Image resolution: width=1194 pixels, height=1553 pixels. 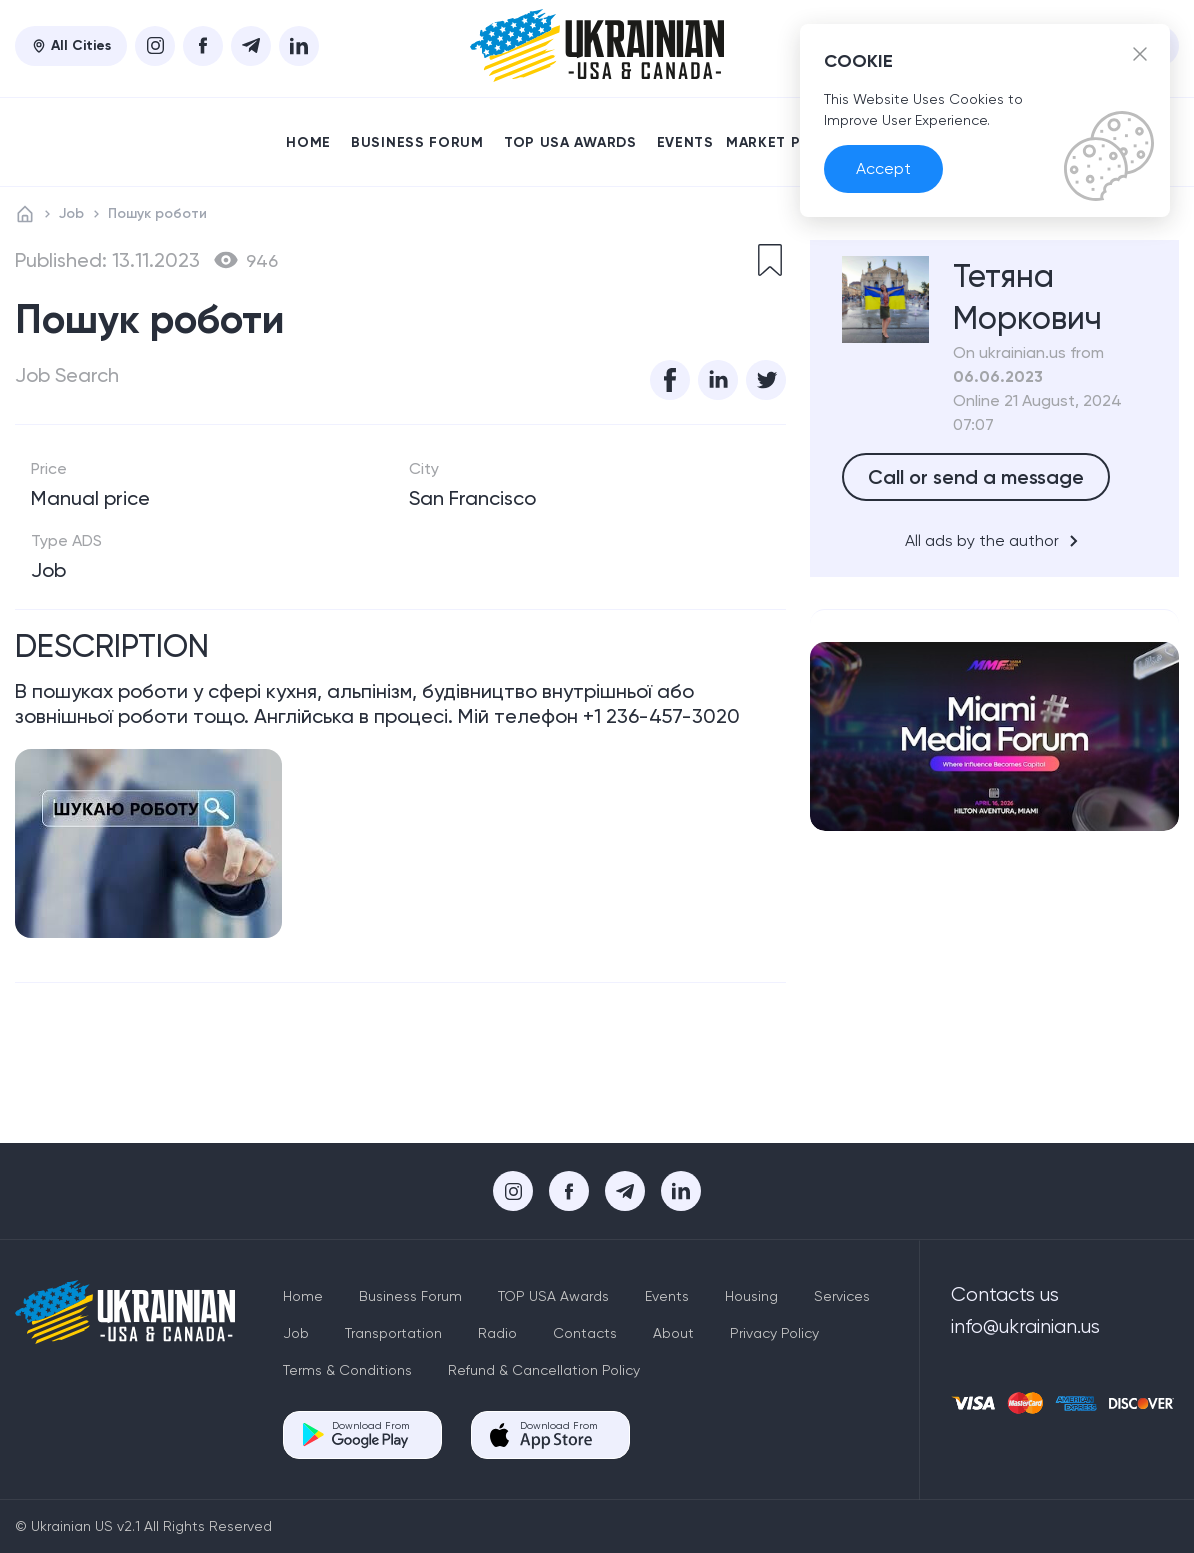 I want to click on Job, so click(x=71, y=213).